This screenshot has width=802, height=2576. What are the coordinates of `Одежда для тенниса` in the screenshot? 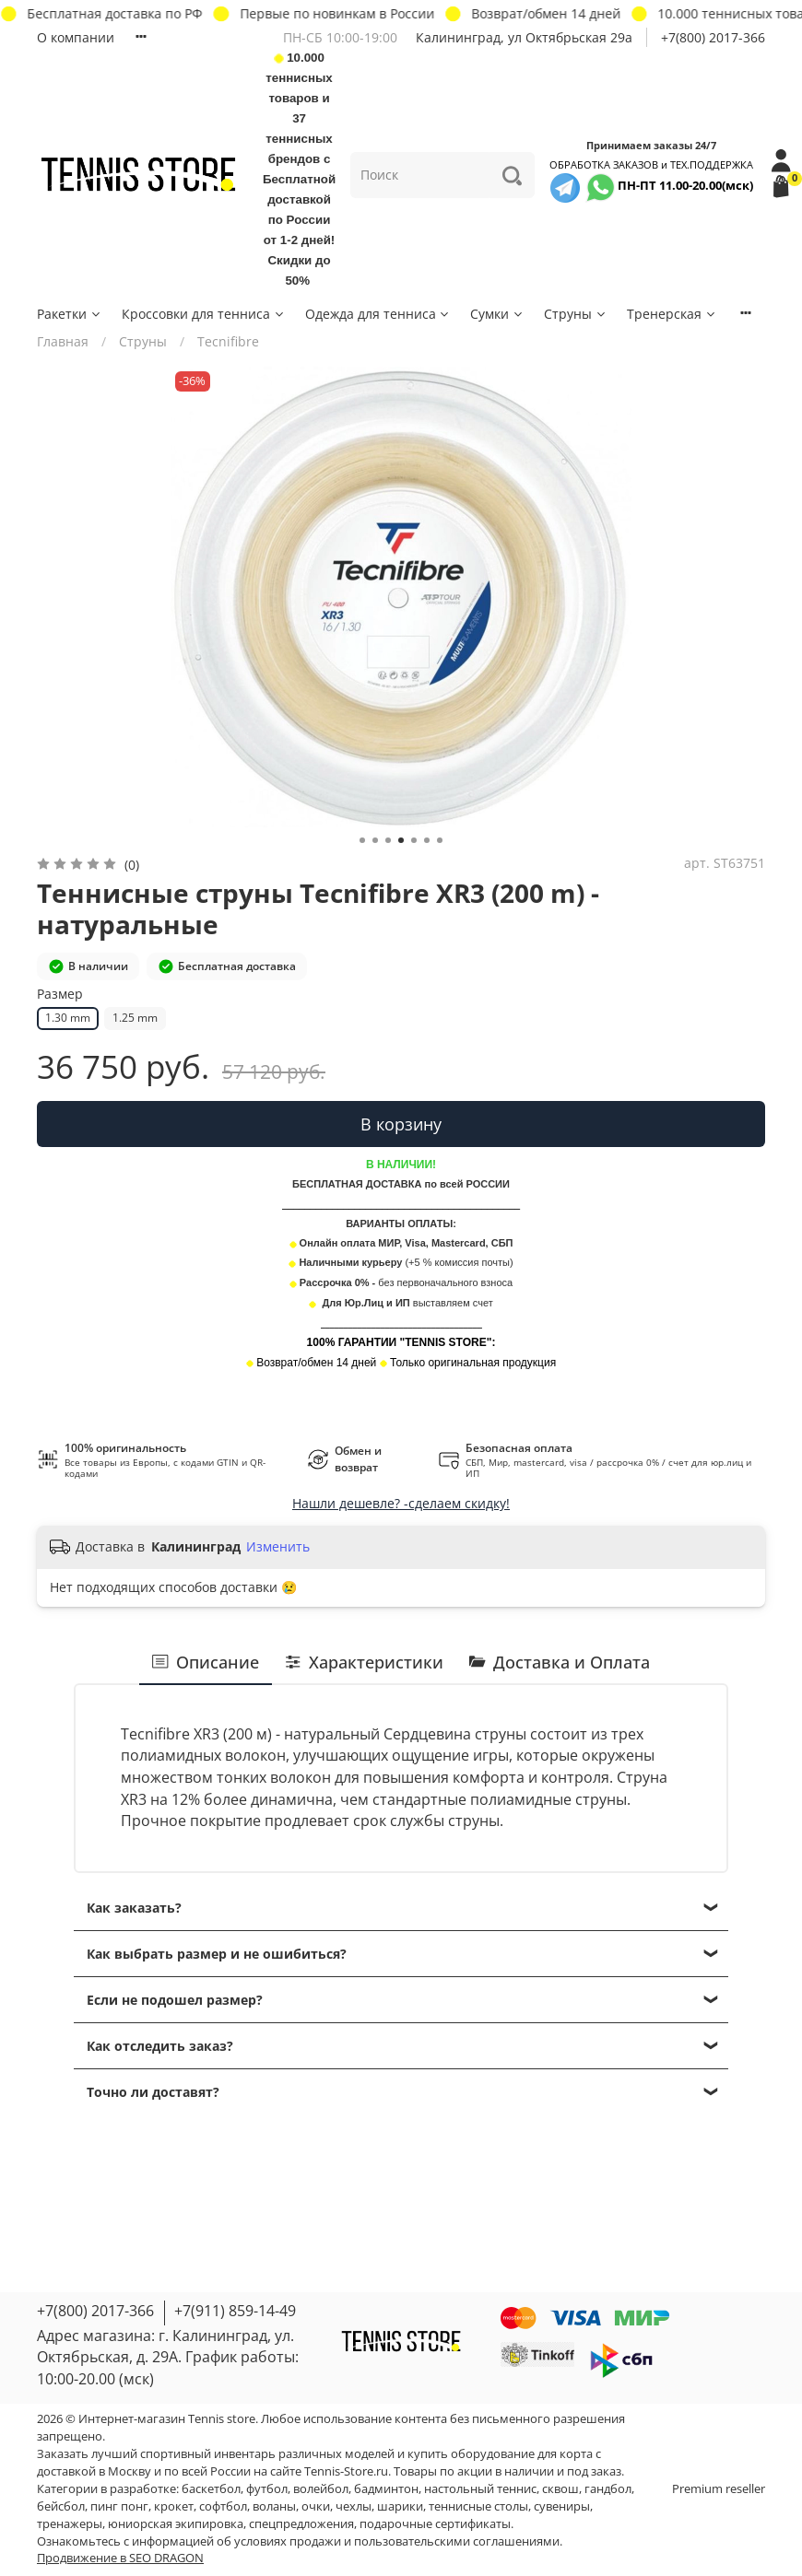 It's located at (378, 313).